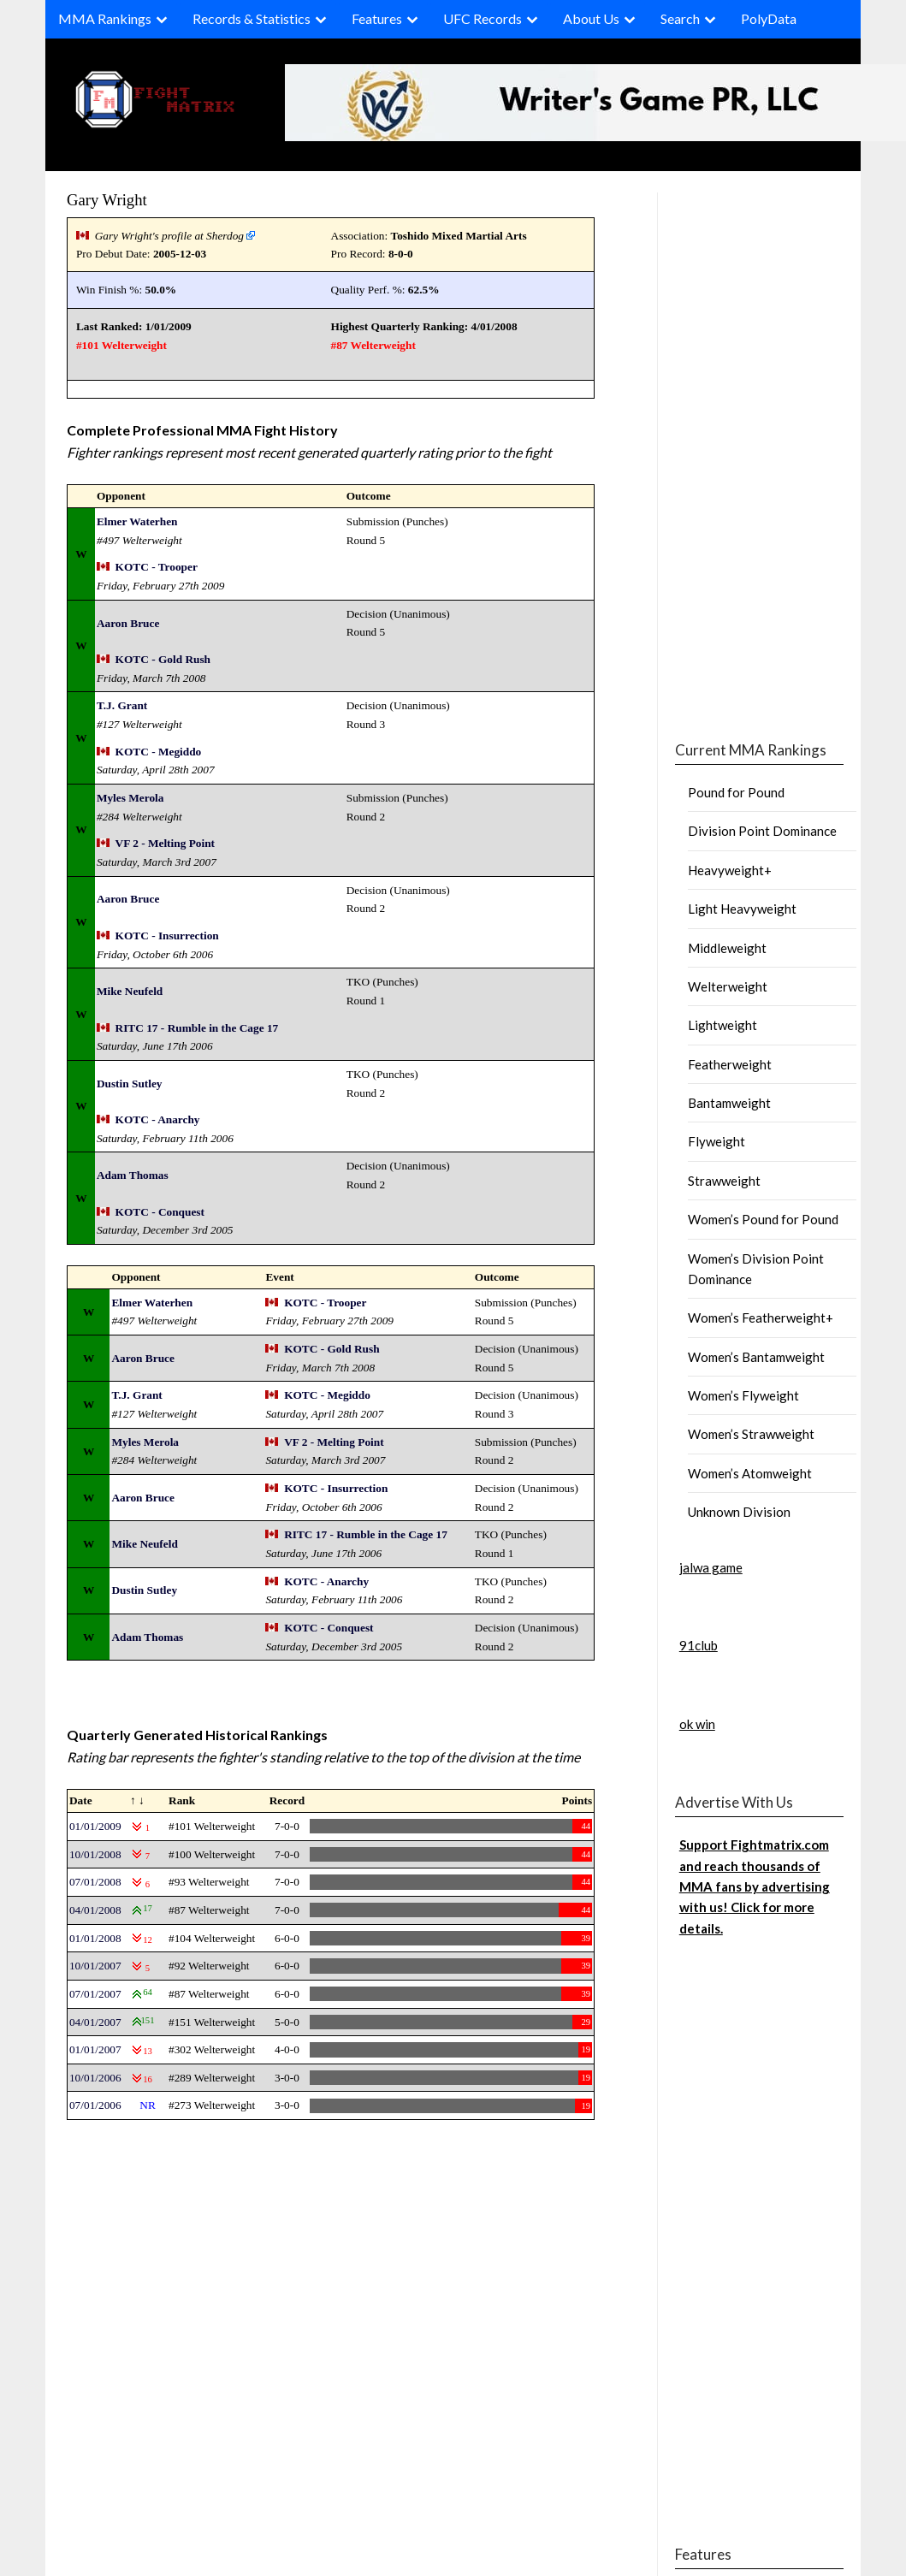 The width and height of the screenshot is (906, 2576). Describe the element at coordinates (760, 1317) in the screenshot. I see `Women’s Featherweight+` at that location.